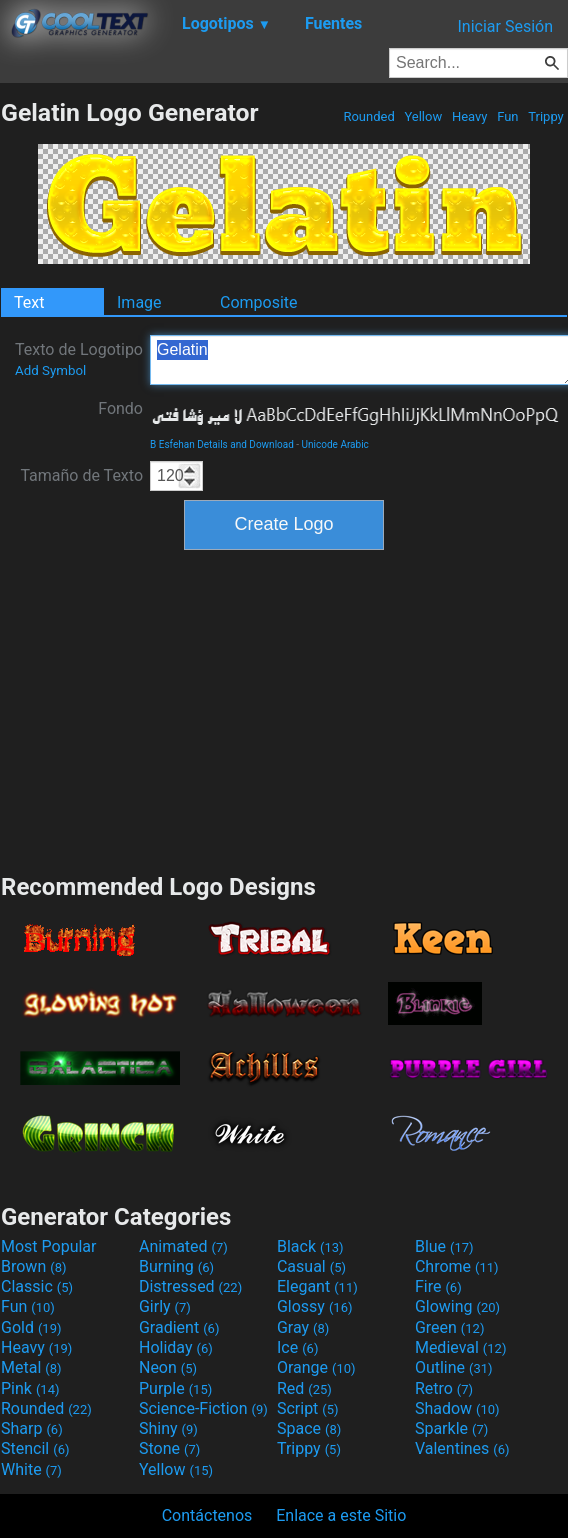 The height and width of the screenshot is (1538, 568). Describe the element at coordinates (461, 1347) in the screenshot. I see `Medieval` at that location.